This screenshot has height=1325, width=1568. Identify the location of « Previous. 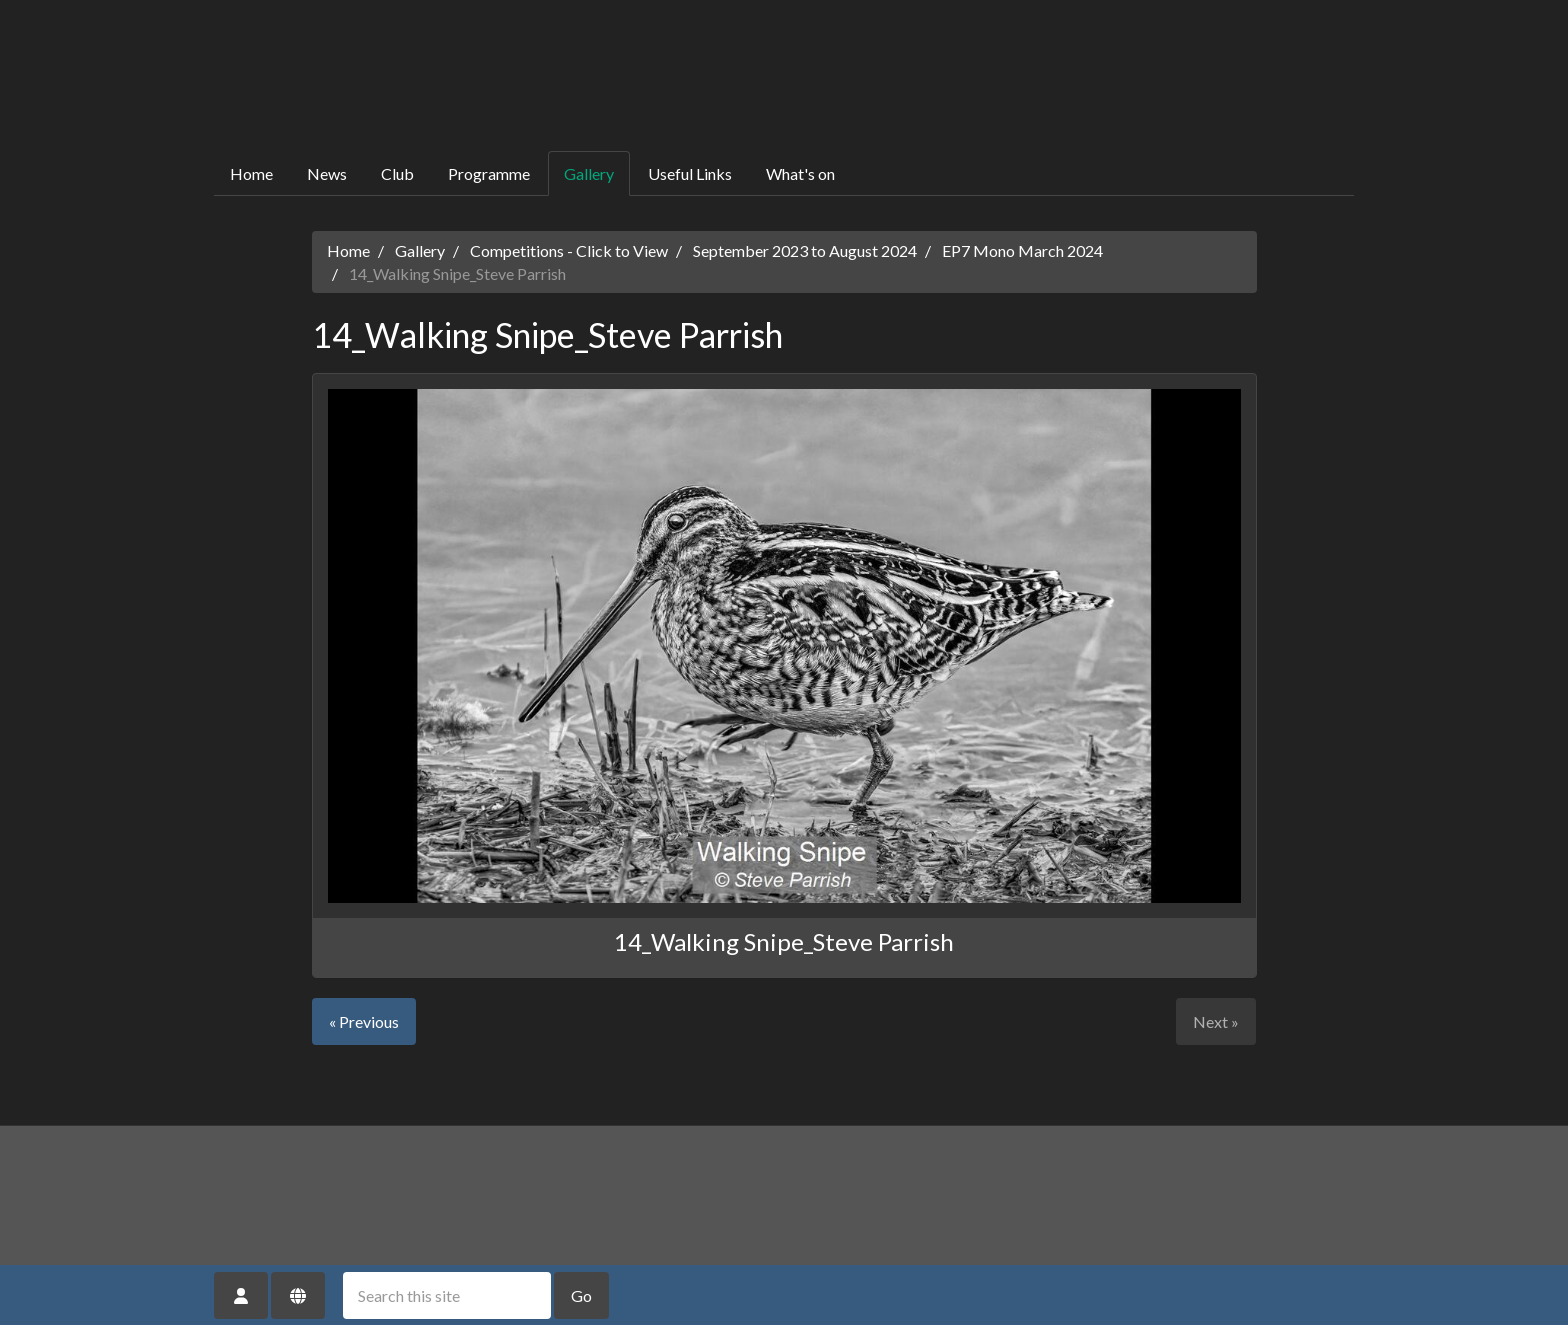
(364, 1021).